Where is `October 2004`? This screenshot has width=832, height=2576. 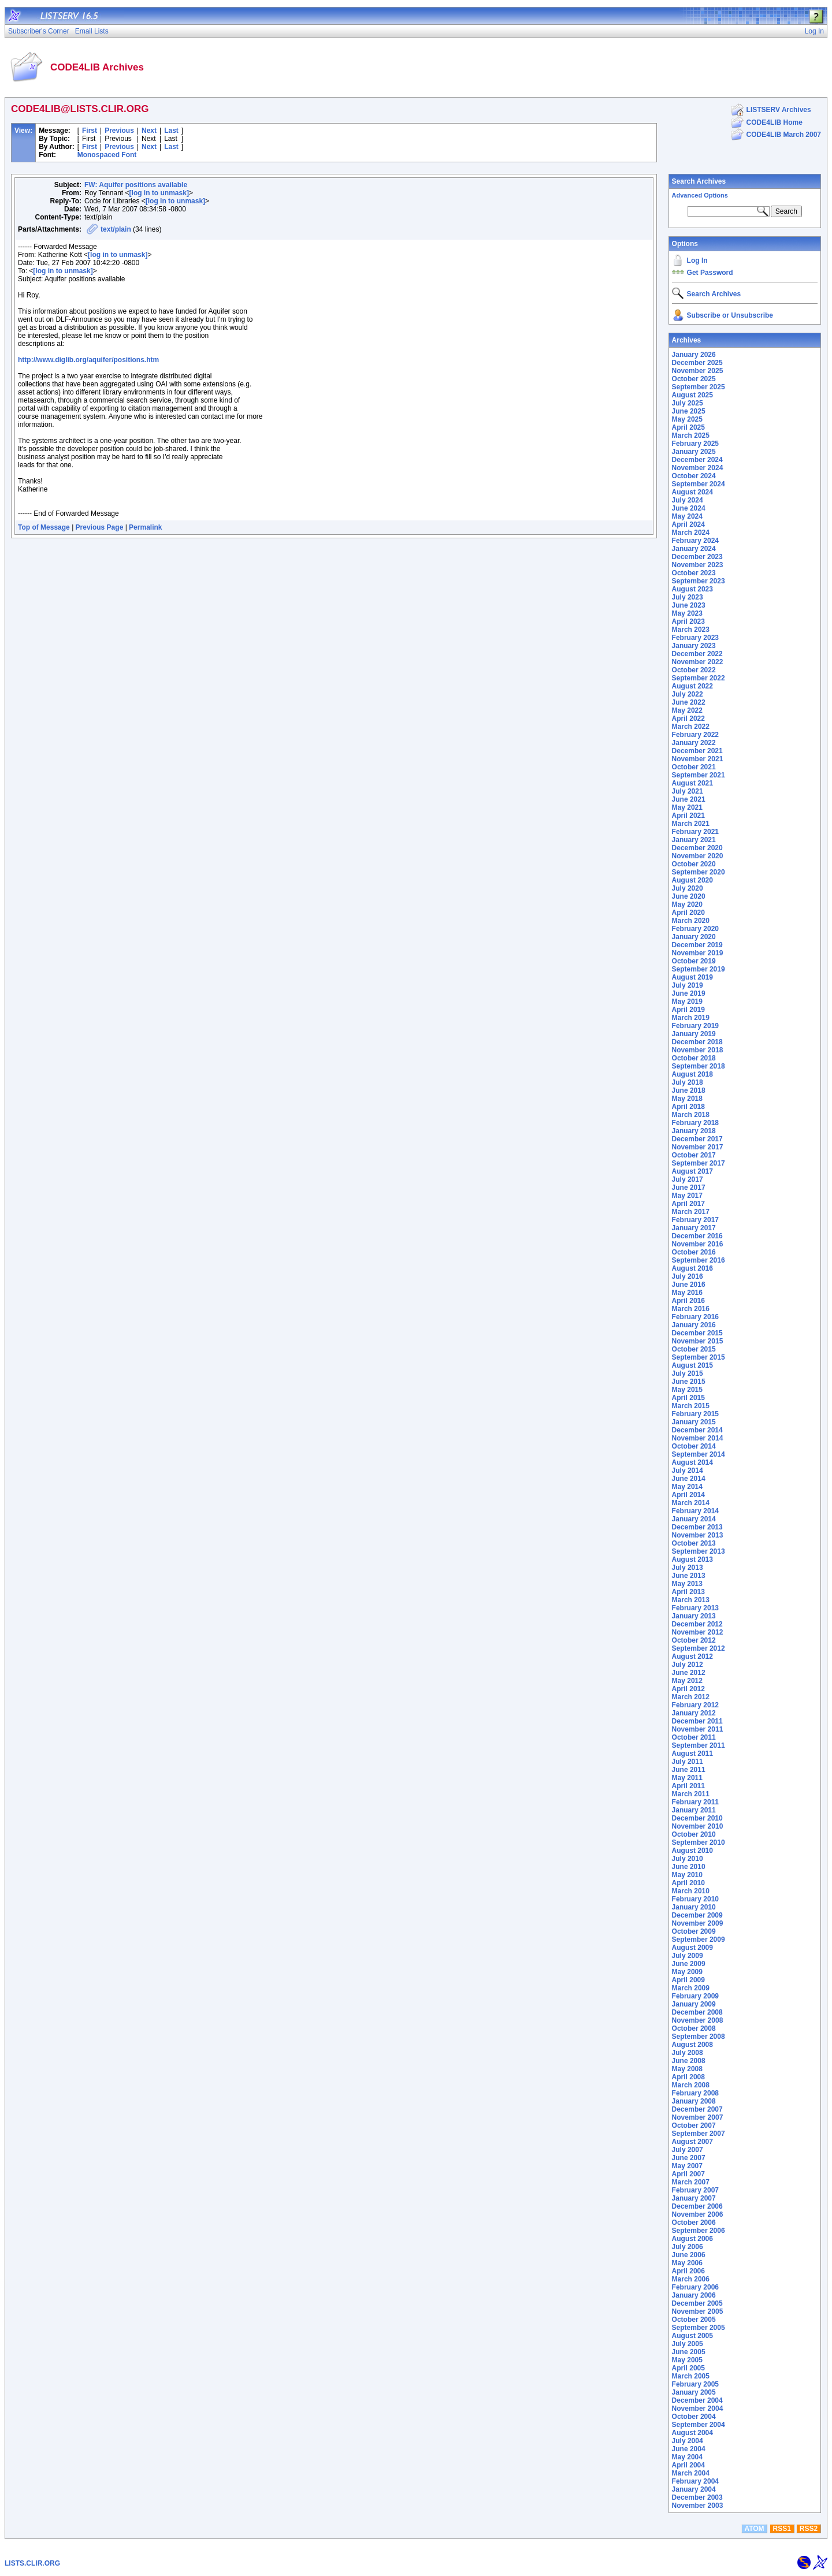 October 2004 is located at coordinates (694, 2417).